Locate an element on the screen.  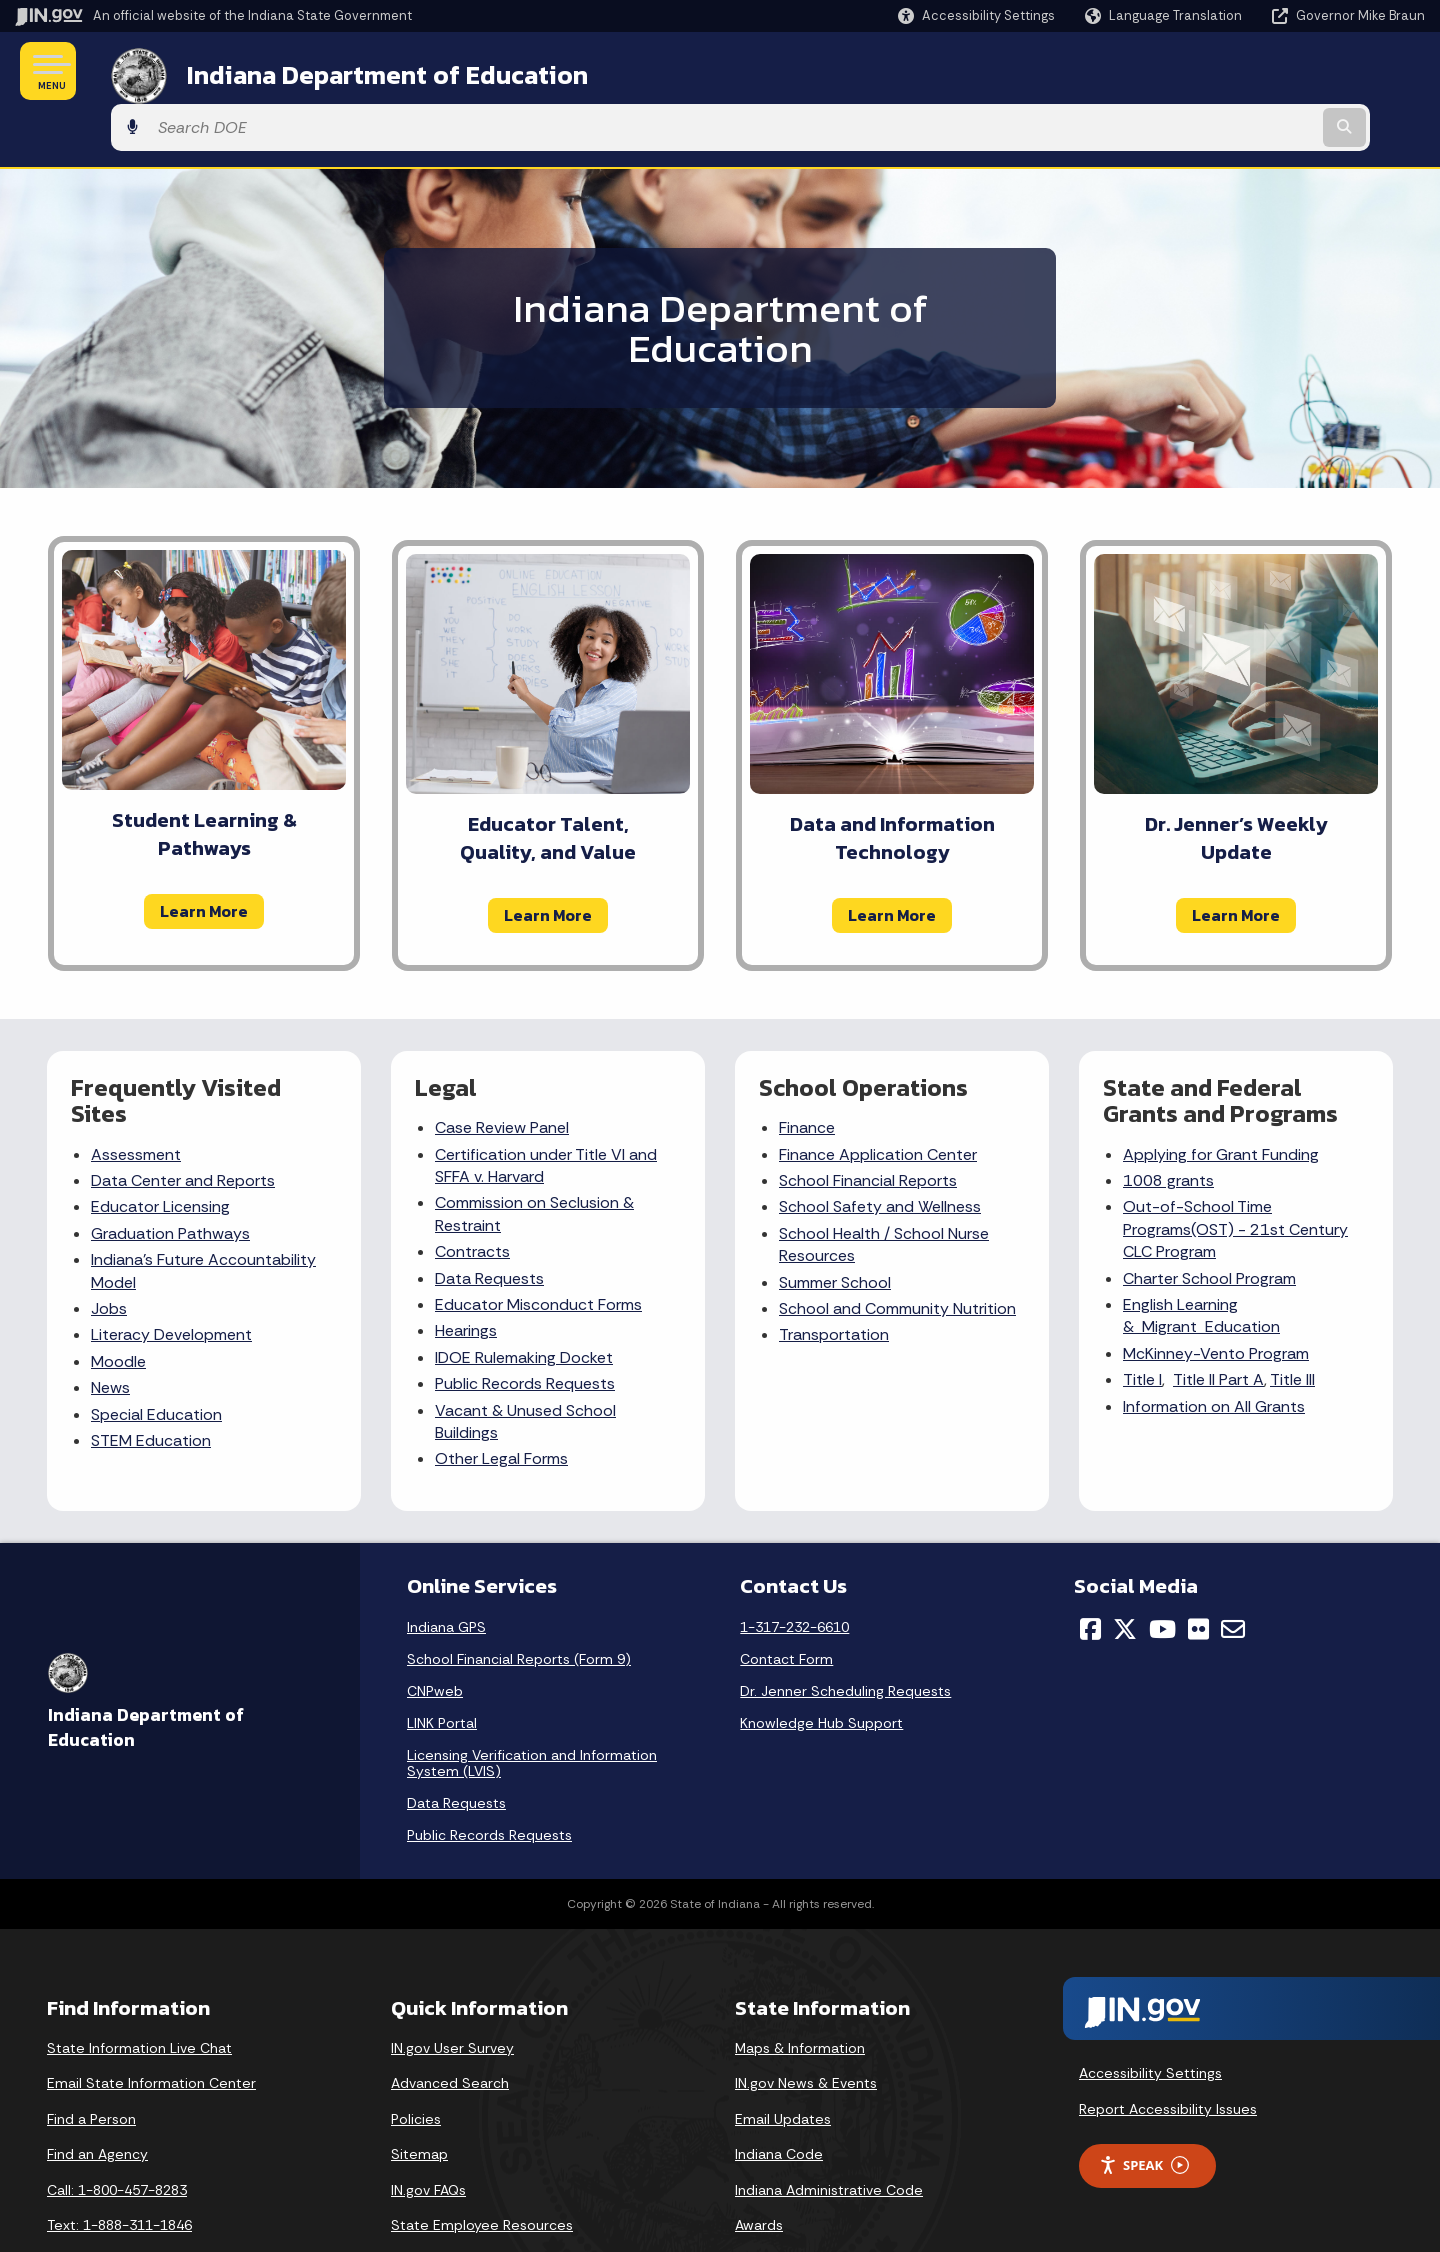
Other Legal Forms is located at coordinates (501, 1403).